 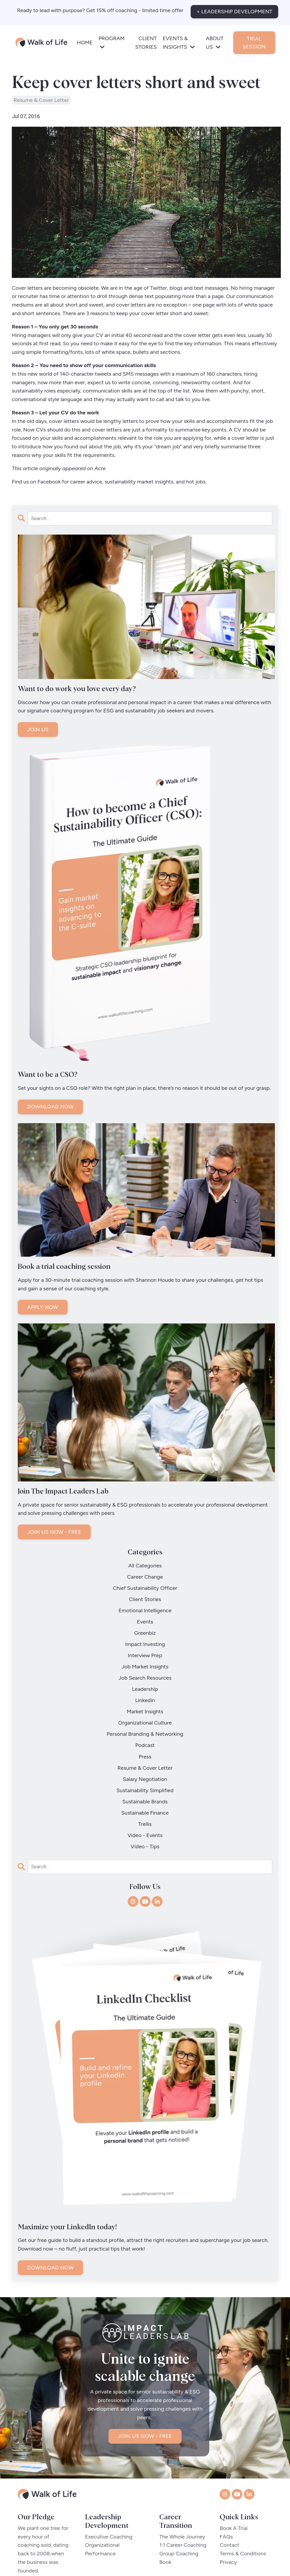 What do you see at coordinates (108, 2472) in the screenshot?
I see `Executive Coaching` at bounding box center [108, 2472].